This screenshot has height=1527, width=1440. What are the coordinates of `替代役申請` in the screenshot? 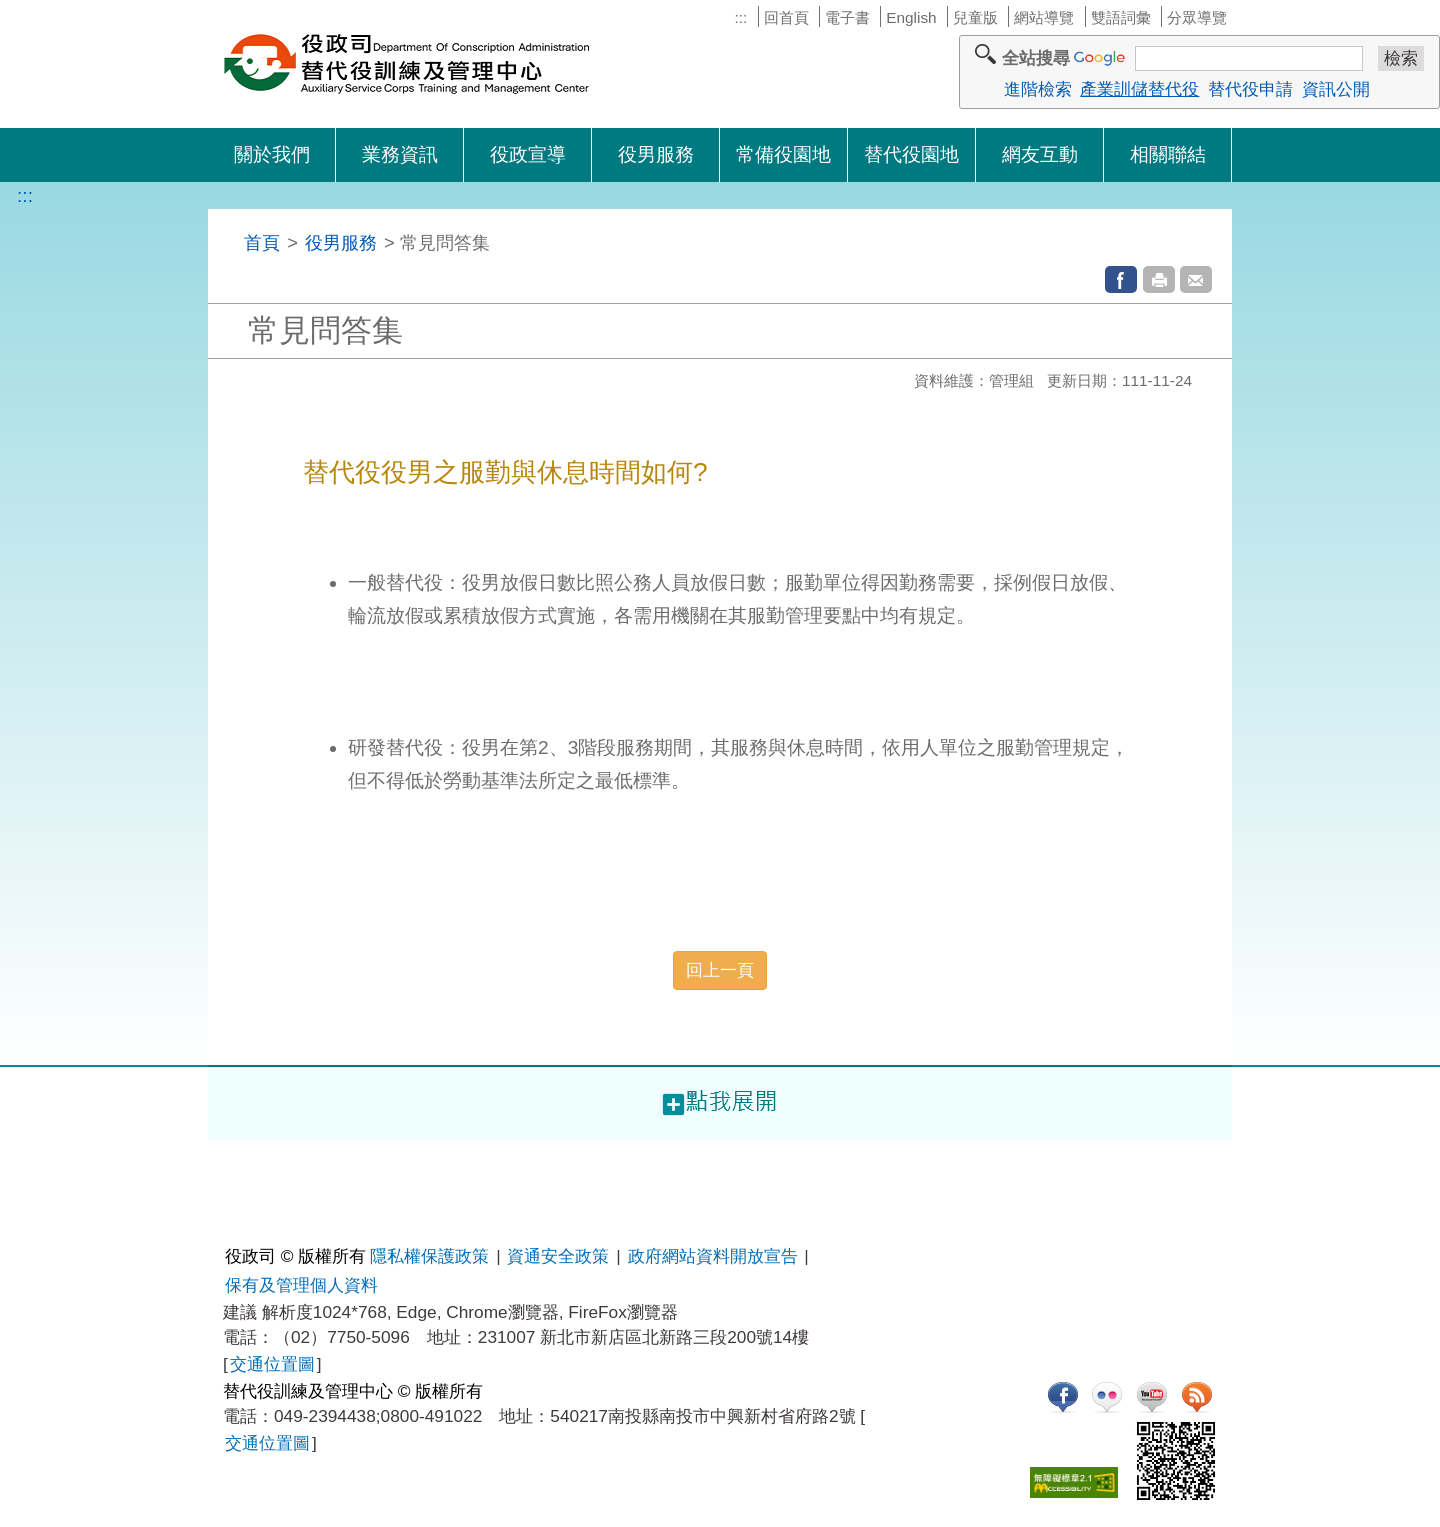 It's located at (1250, 89).